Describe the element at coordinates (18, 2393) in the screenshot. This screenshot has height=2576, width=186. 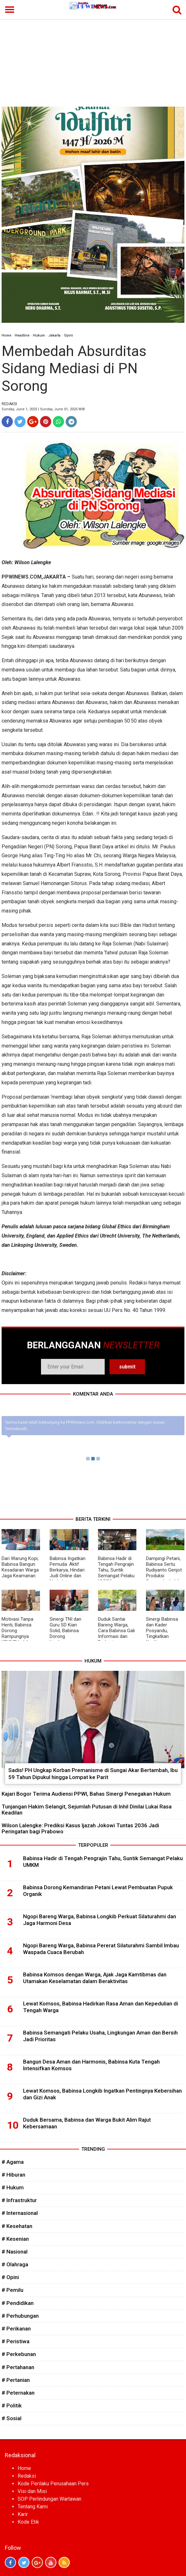
I see `# Peternakan` at that location.